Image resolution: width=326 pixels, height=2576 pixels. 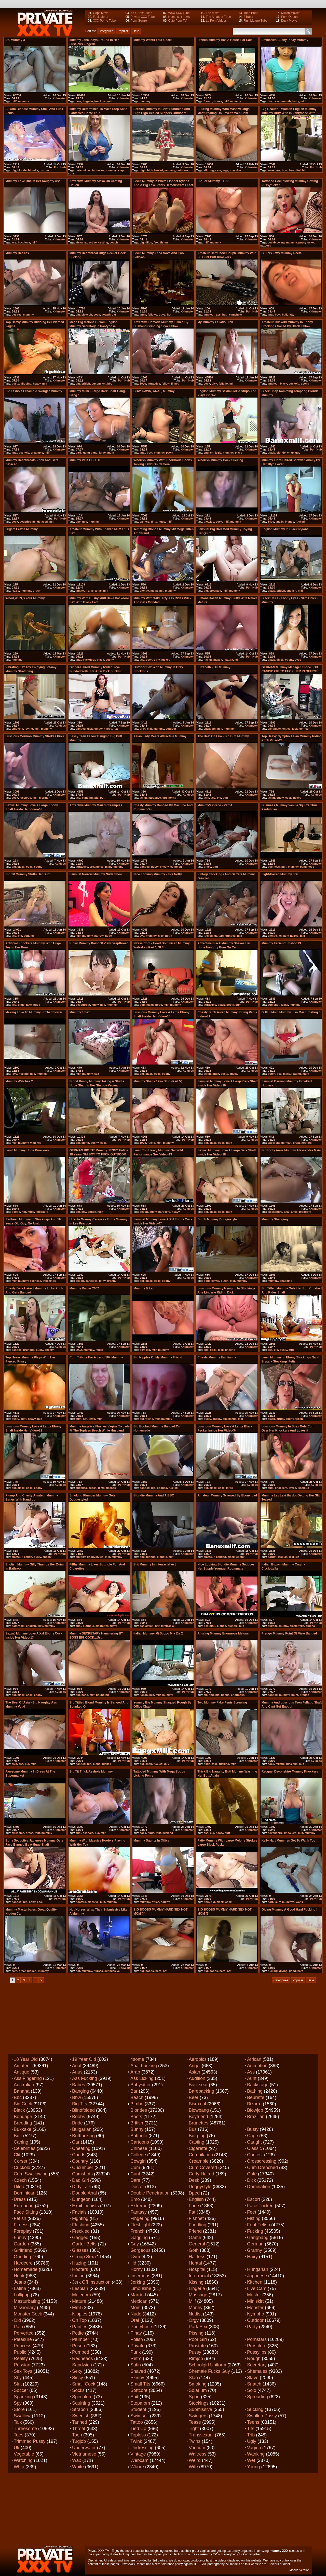 I want to click on Nice looking Mummy - Eva Notty, so click(x=157, y=874).